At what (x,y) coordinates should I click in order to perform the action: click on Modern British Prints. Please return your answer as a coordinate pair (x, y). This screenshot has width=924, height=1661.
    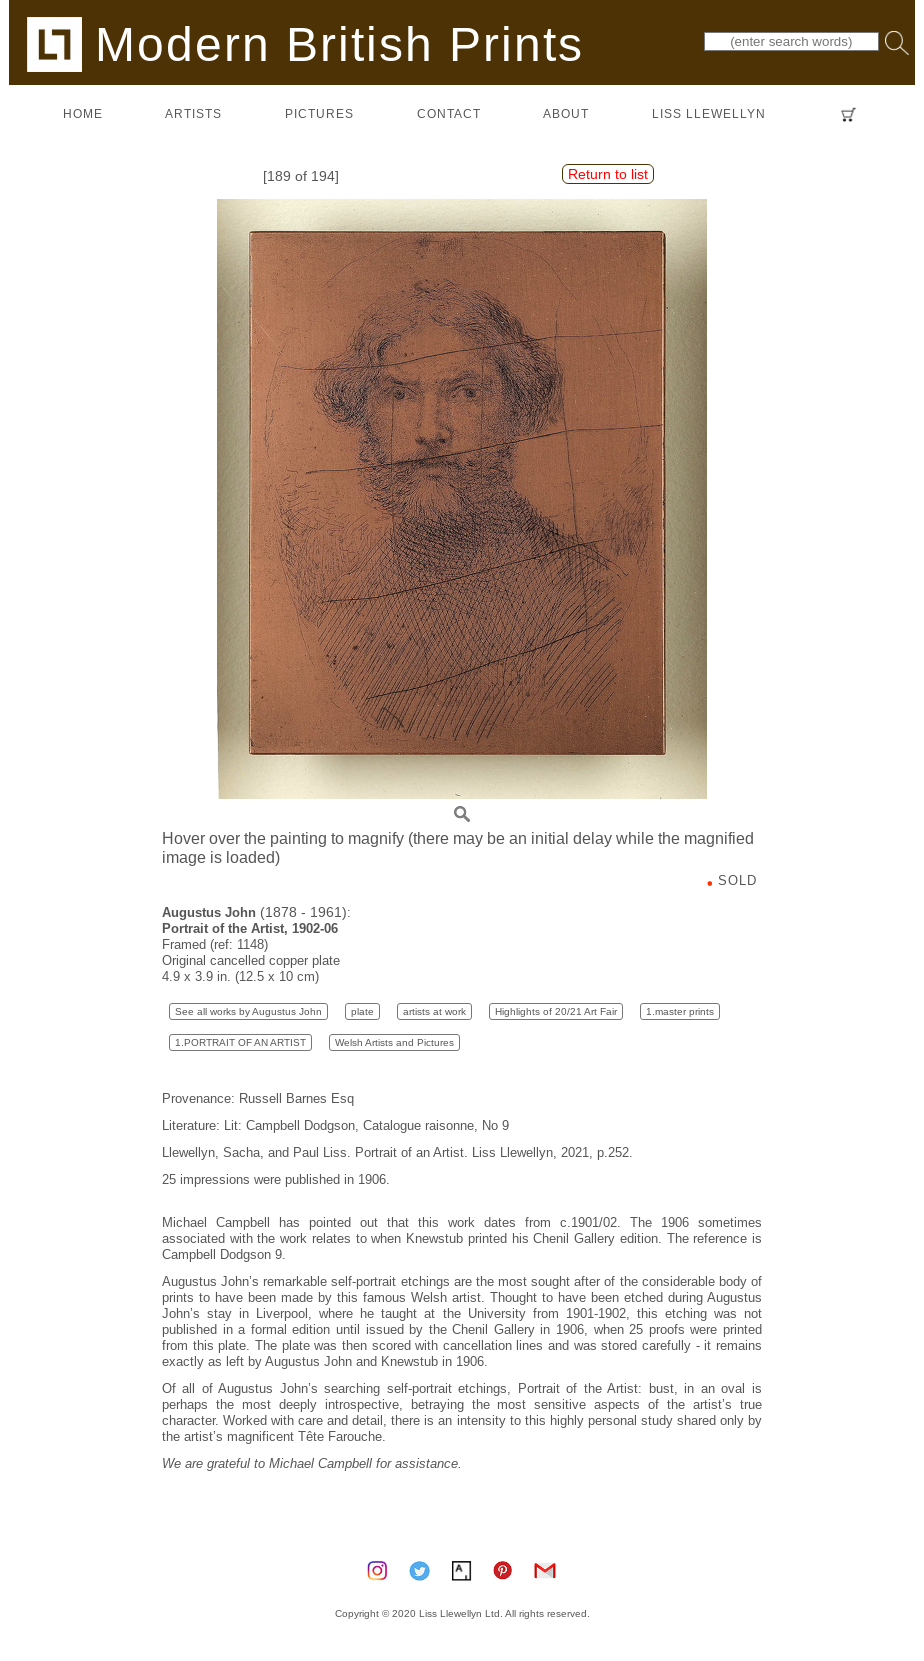
    Looking at the image, I should click on (305, 43).